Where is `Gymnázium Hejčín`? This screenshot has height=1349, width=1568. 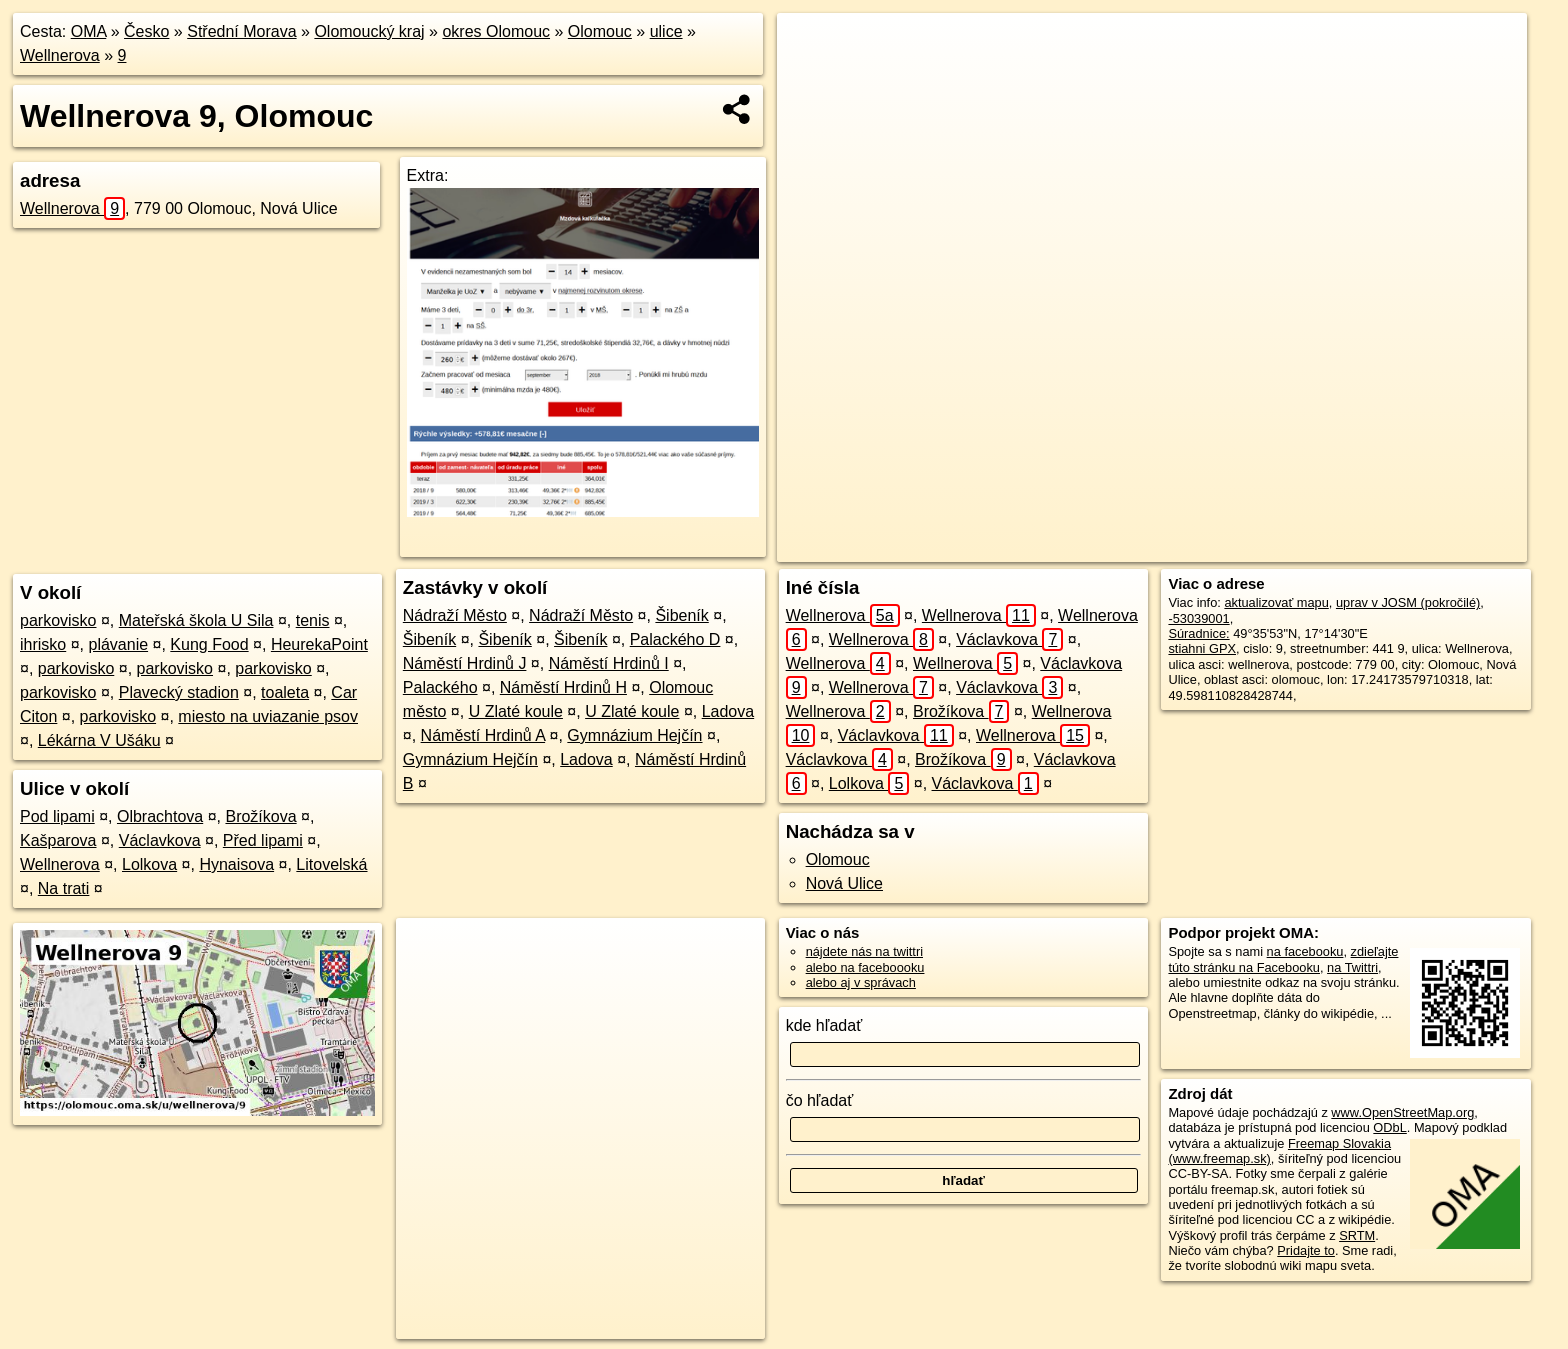
Gymnázium Hejčín is located at coordinates (634, 735).